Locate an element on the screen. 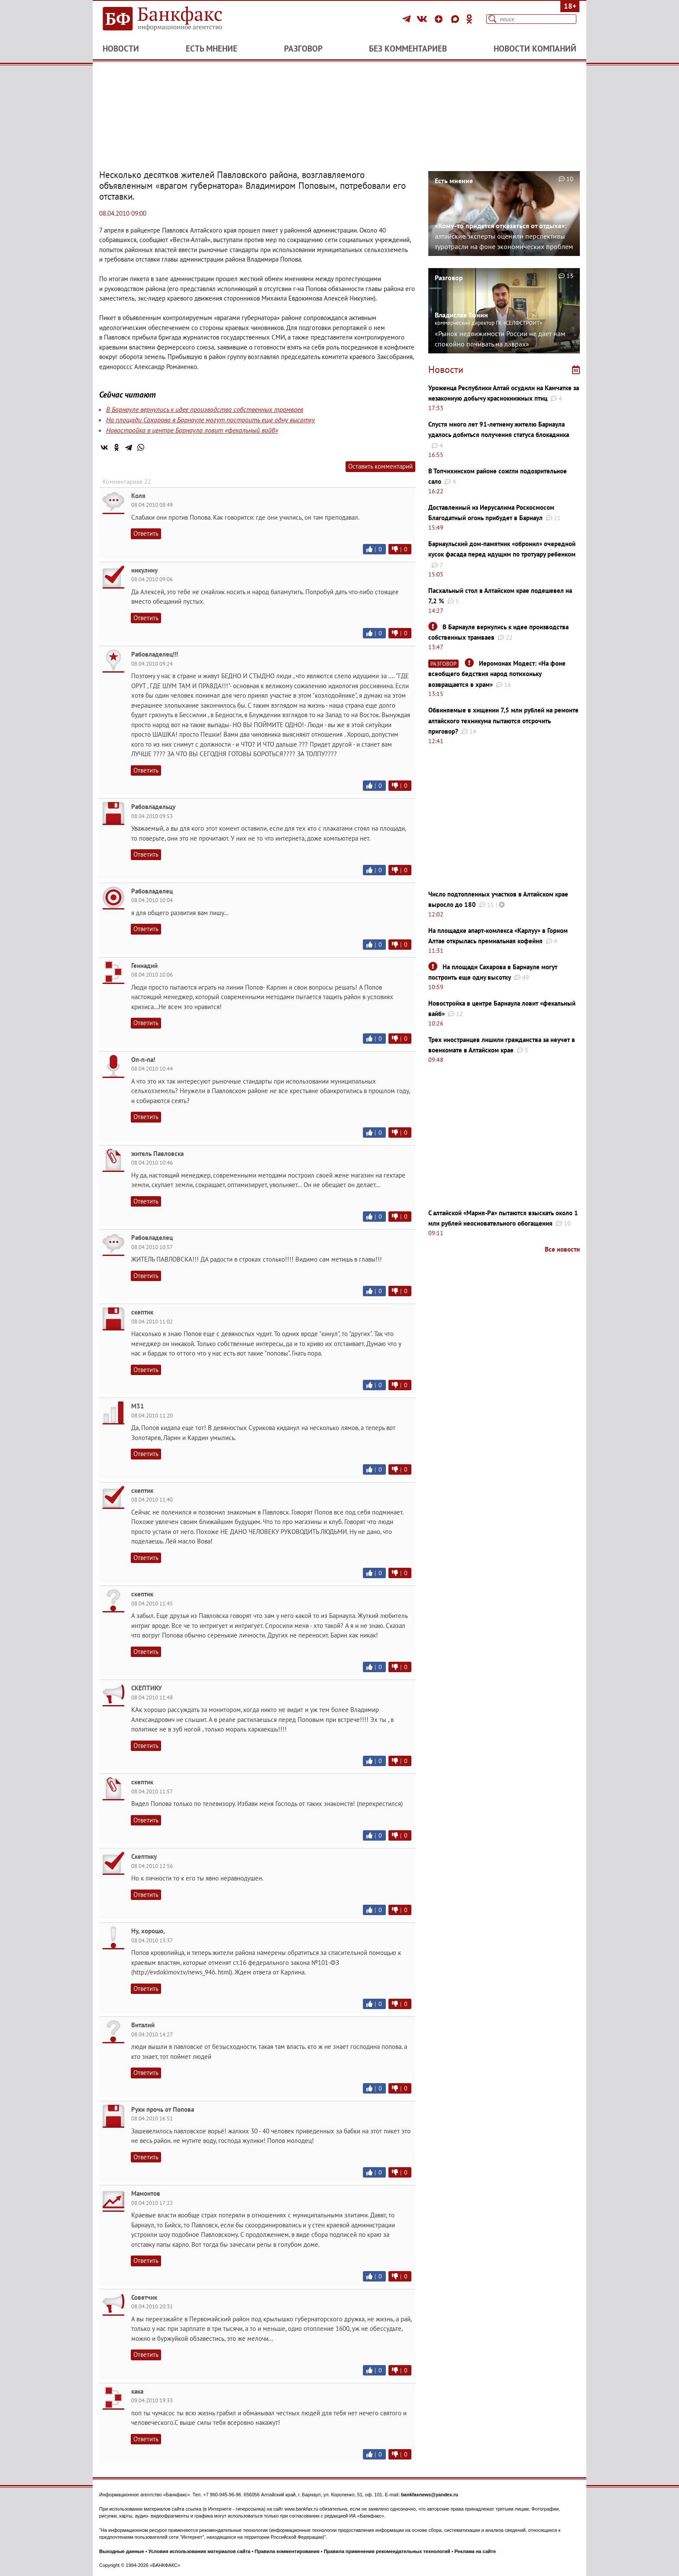 This screenshot has height=2576, width=679. Без комментариев is located at coordinates (408, 48).